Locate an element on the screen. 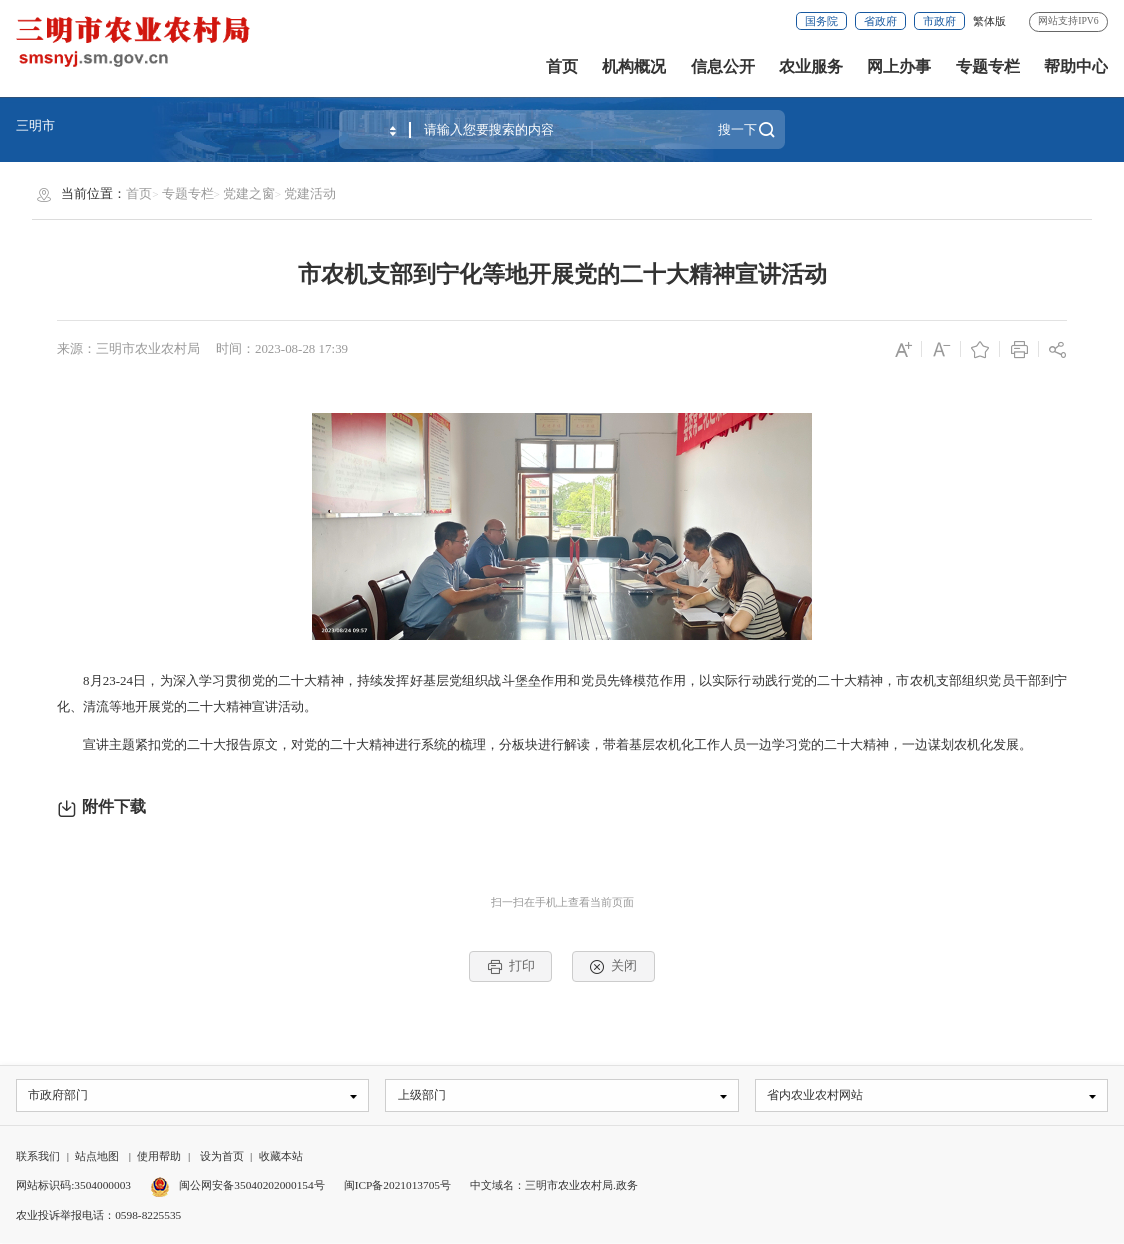  党建活动 is located at coordinates (310, 193).